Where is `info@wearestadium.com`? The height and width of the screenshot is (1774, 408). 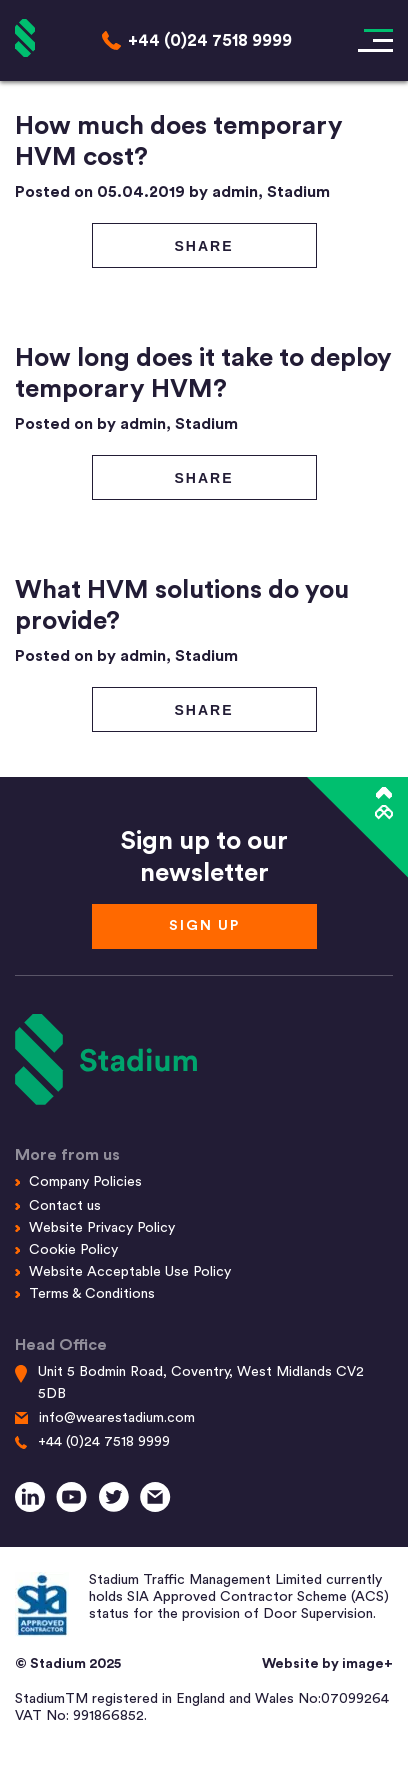 info@wearestadium.com is located at coordinates (117, 1418).